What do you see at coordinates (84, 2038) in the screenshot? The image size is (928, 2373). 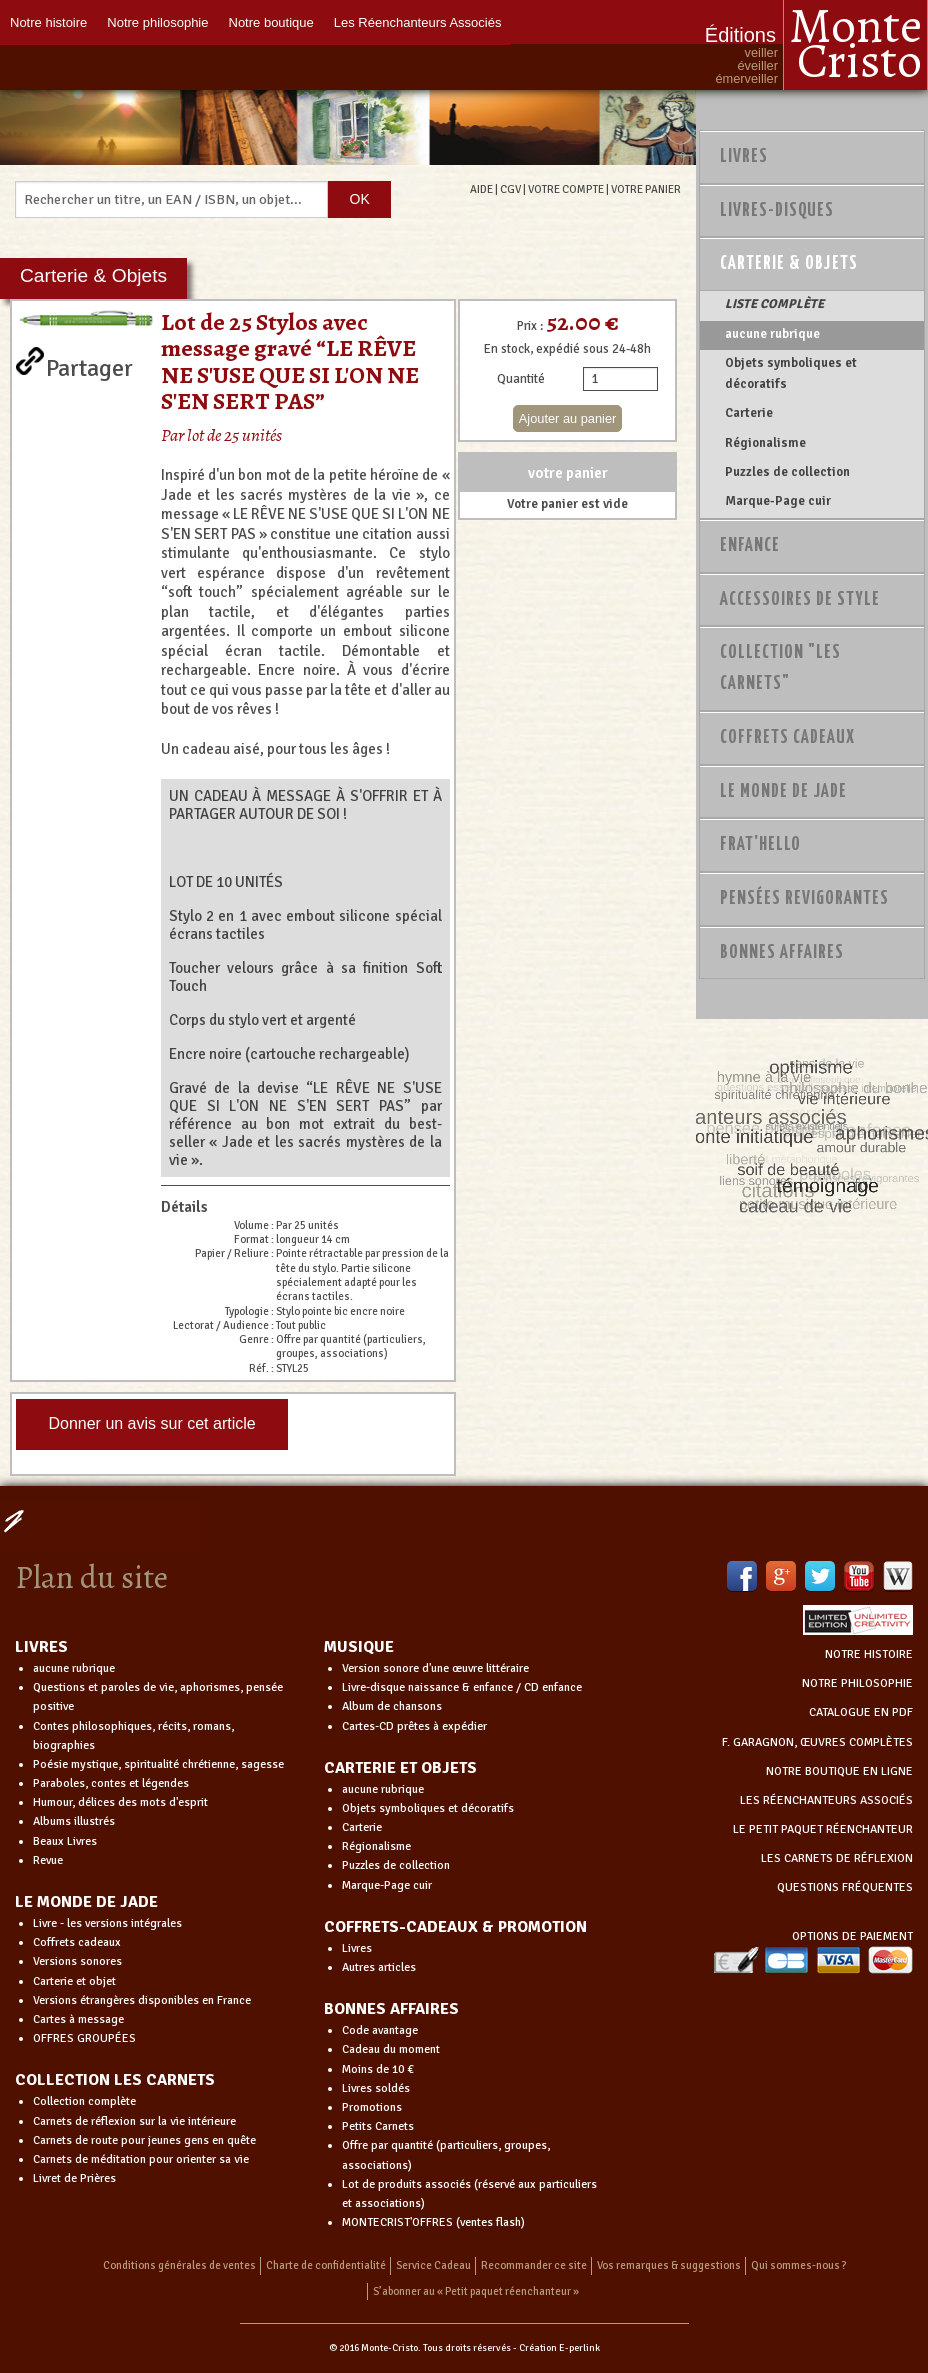 I see `OFFRES GROUPÉES` at bounding box center [84, 2038].